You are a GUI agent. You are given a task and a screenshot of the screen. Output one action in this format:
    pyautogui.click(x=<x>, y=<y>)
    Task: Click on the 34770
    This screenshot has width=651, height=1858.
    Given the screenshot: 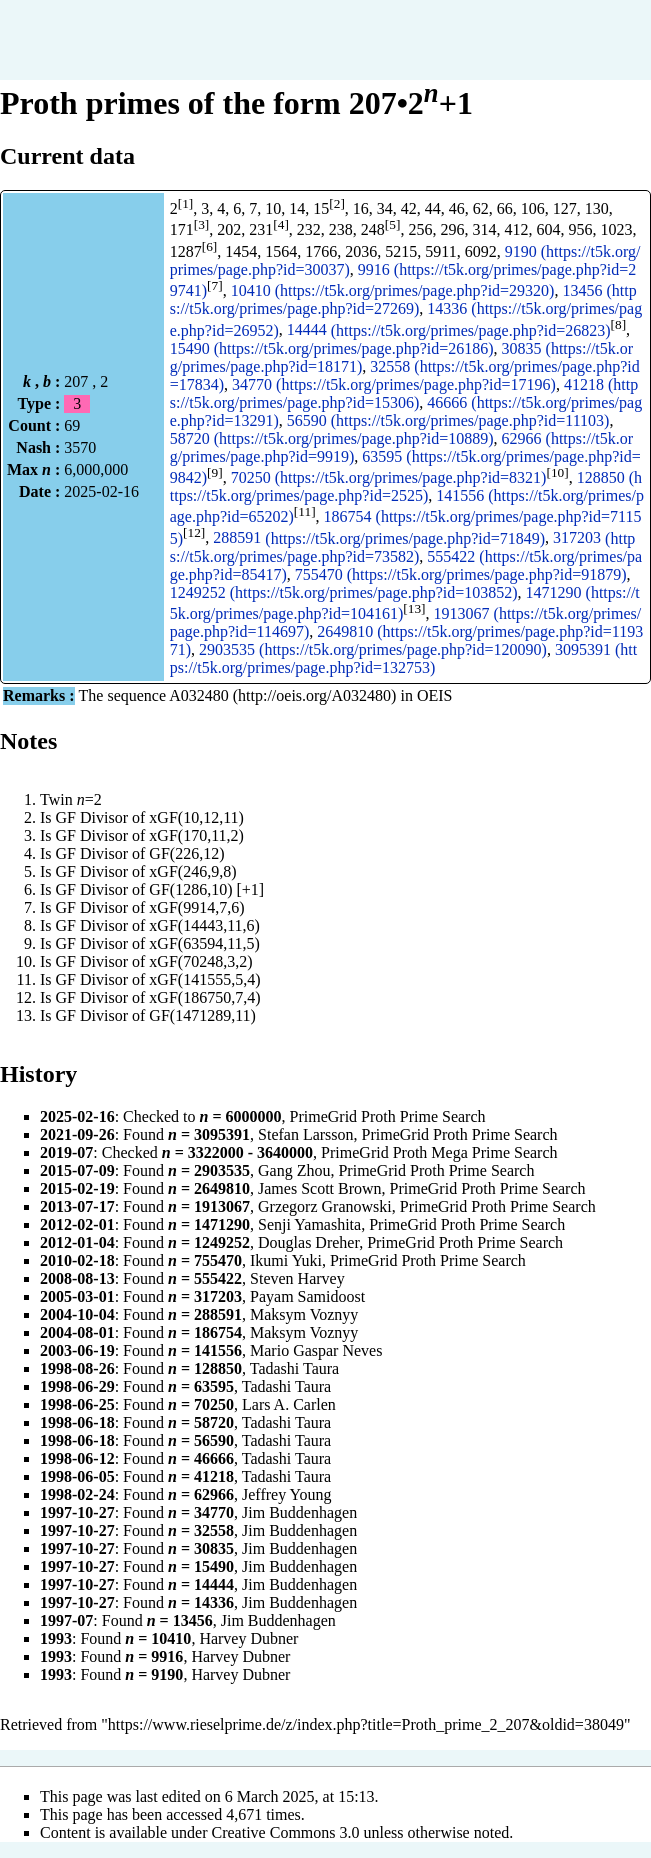 What is the action you would take?
    pyautogui.click(x=252, y=384)
    